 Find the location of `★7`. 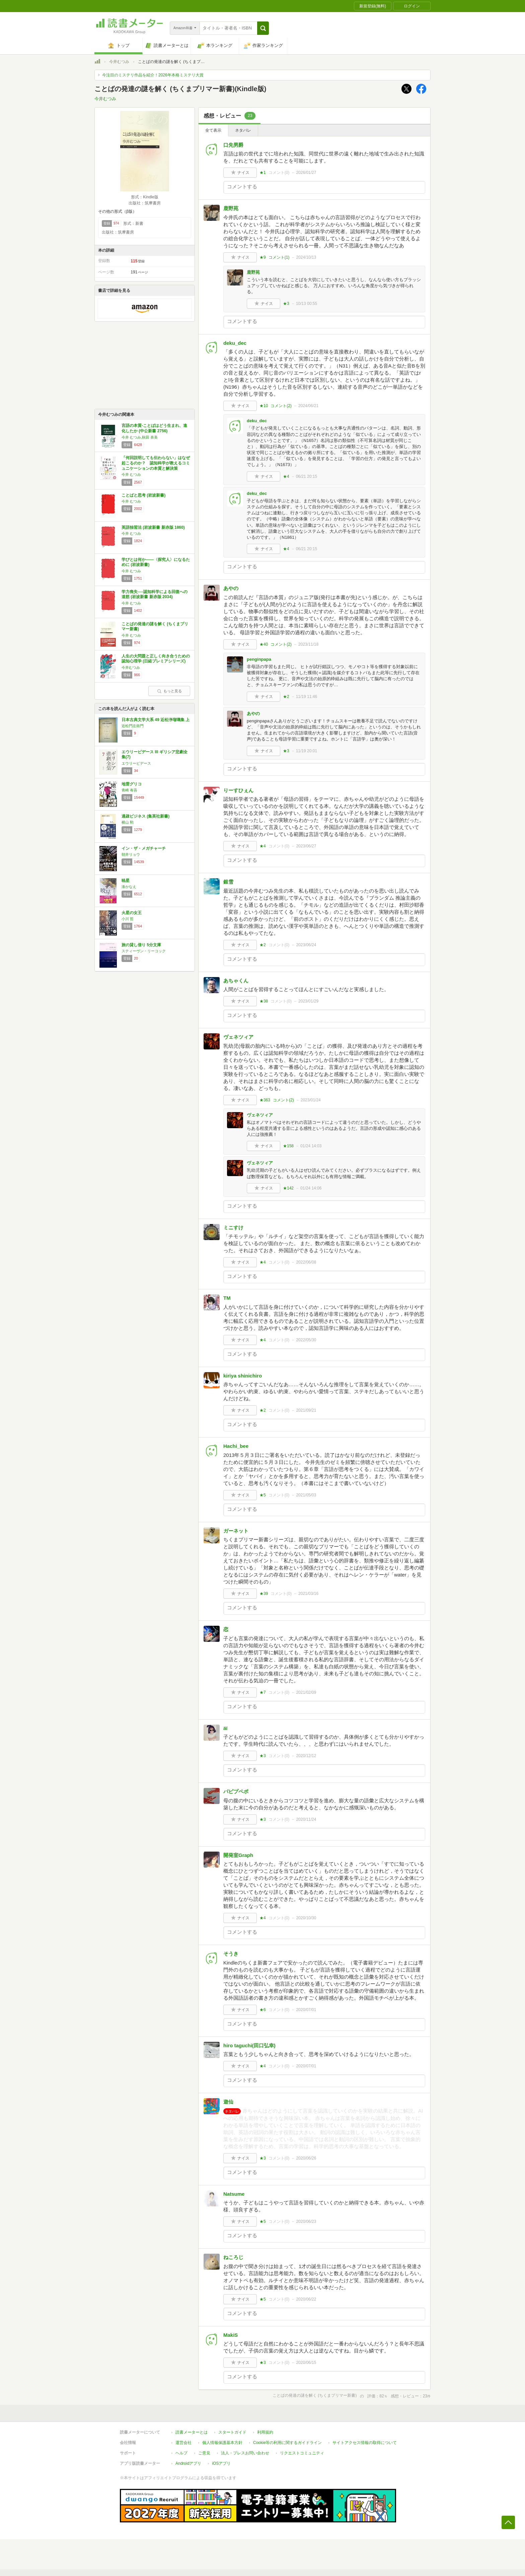

★7 is located at coordinates (262, 1692).